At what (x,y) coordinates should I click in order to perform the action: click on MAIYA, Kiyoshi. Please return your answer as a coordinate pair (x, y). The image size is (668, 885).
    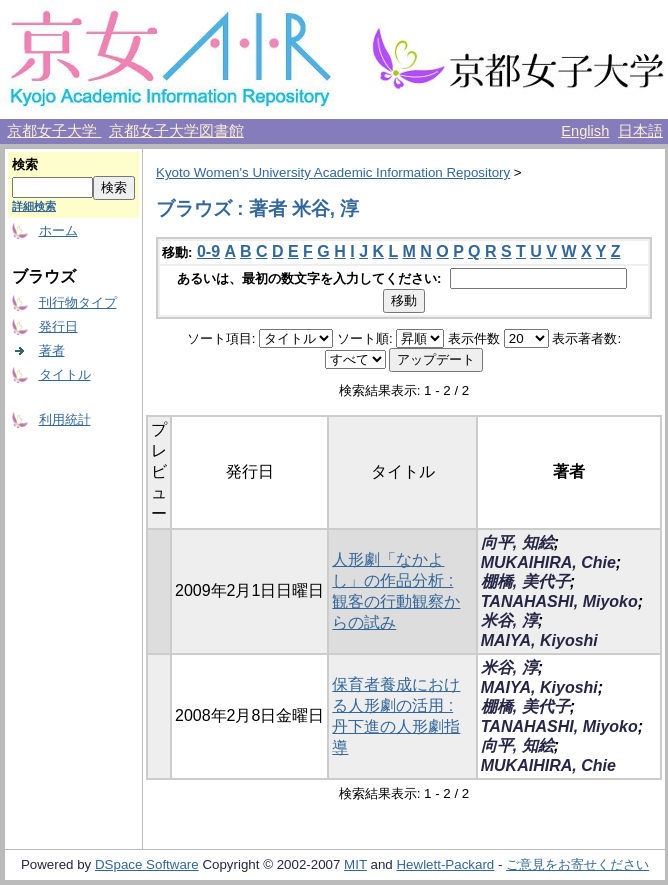
    Looking at the image, I should click on (539, 640).